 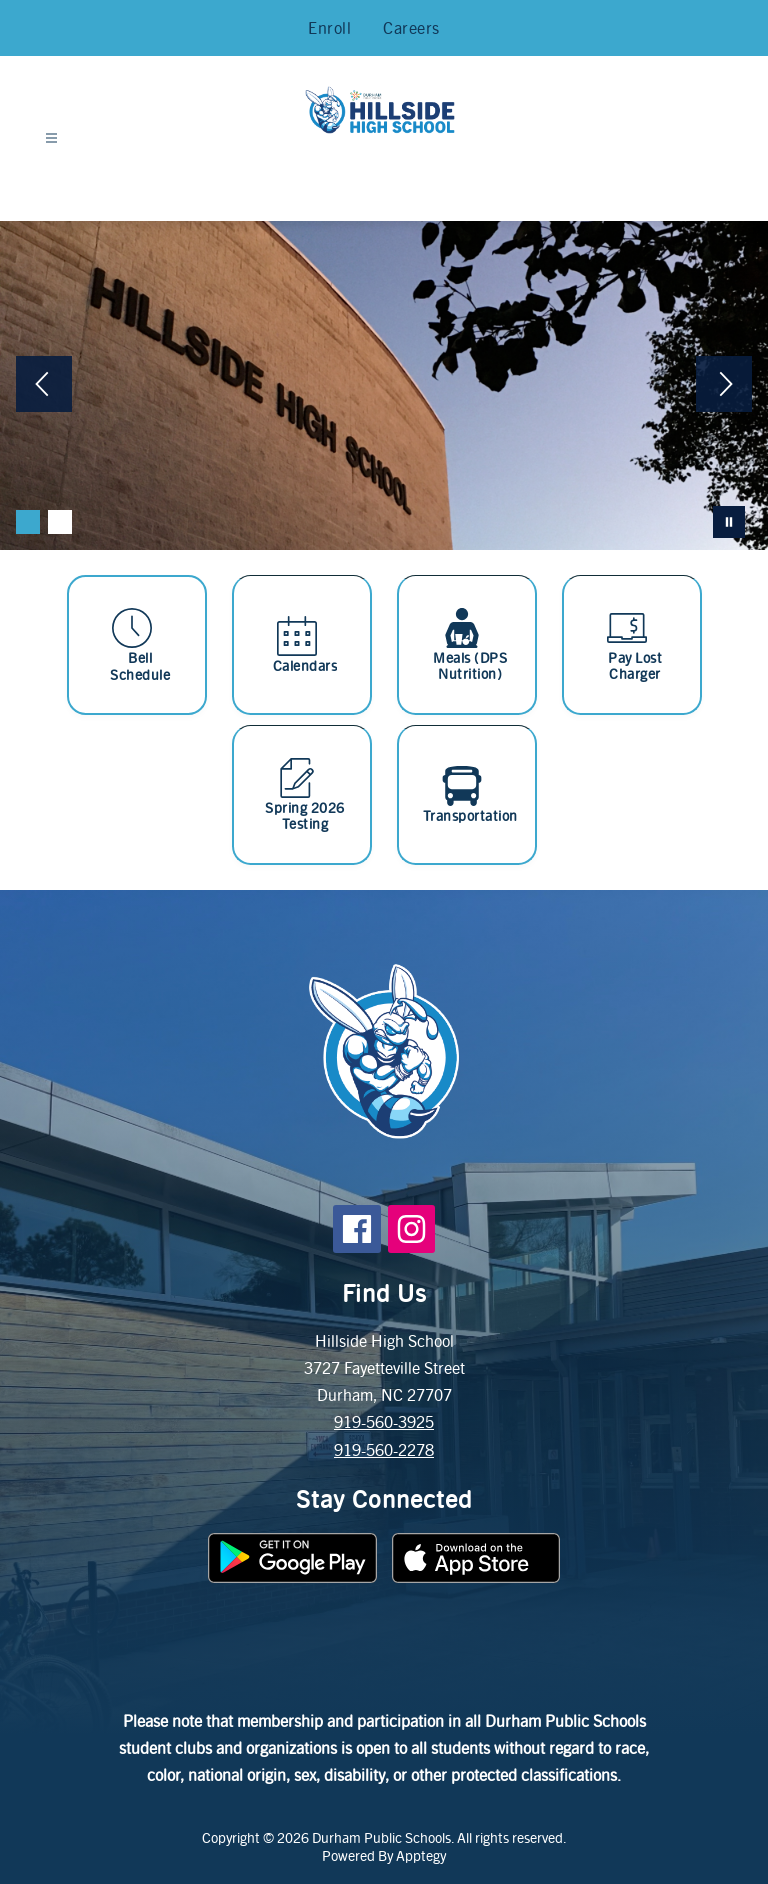 I want to click on [Image 1], so click(x=28, y=522).